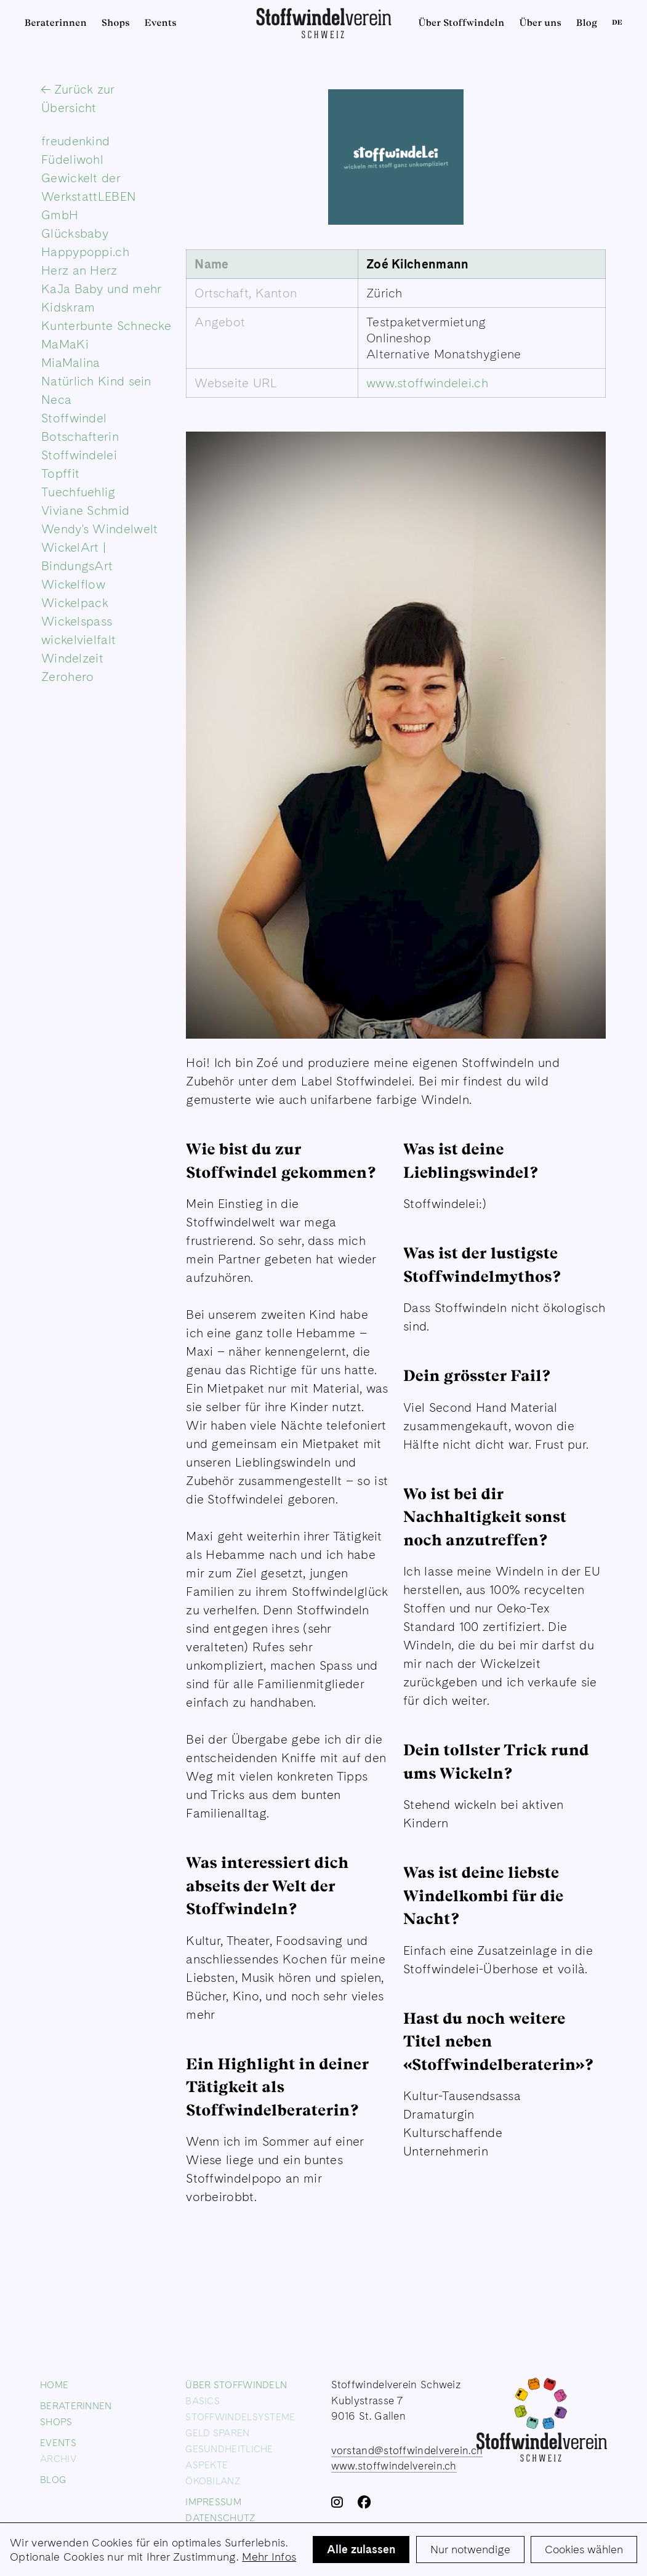  What do you see at coordinates (361, 2549) in the screenshot?
I see `Alle zulassen` at bounding box center [361, 2549].